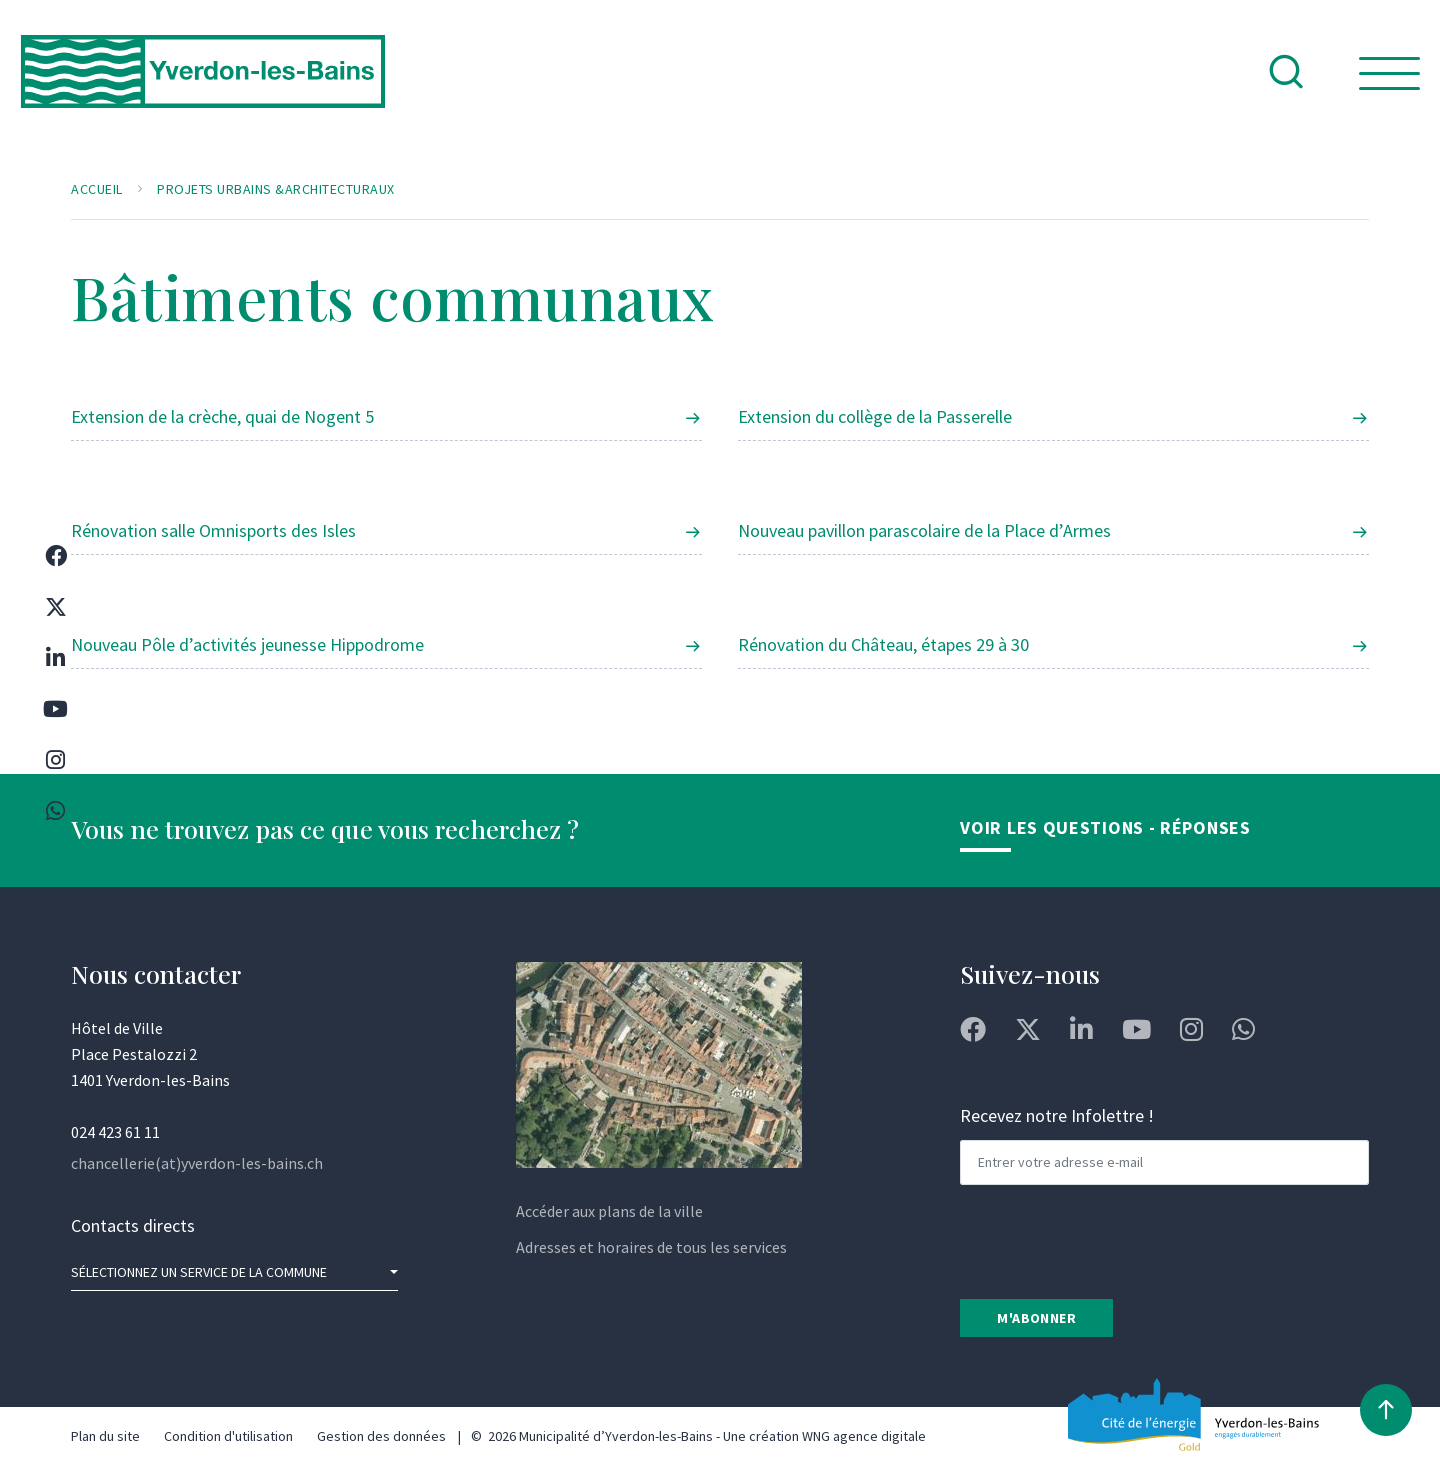 This screenshot has width=1440, height=1466. What do you see at coordinates (875, 416) in the screenshot?
I see `Extension du collège de la Passerelle` at bounding box center [875, 416].